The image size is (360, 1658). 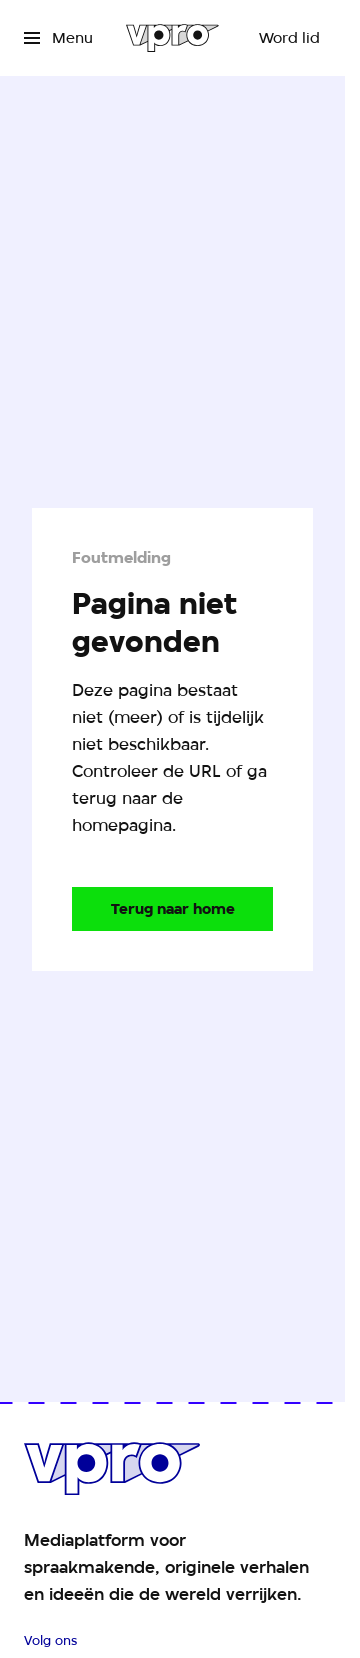 I want to click on [Word lid], so click(x=289, y=38).